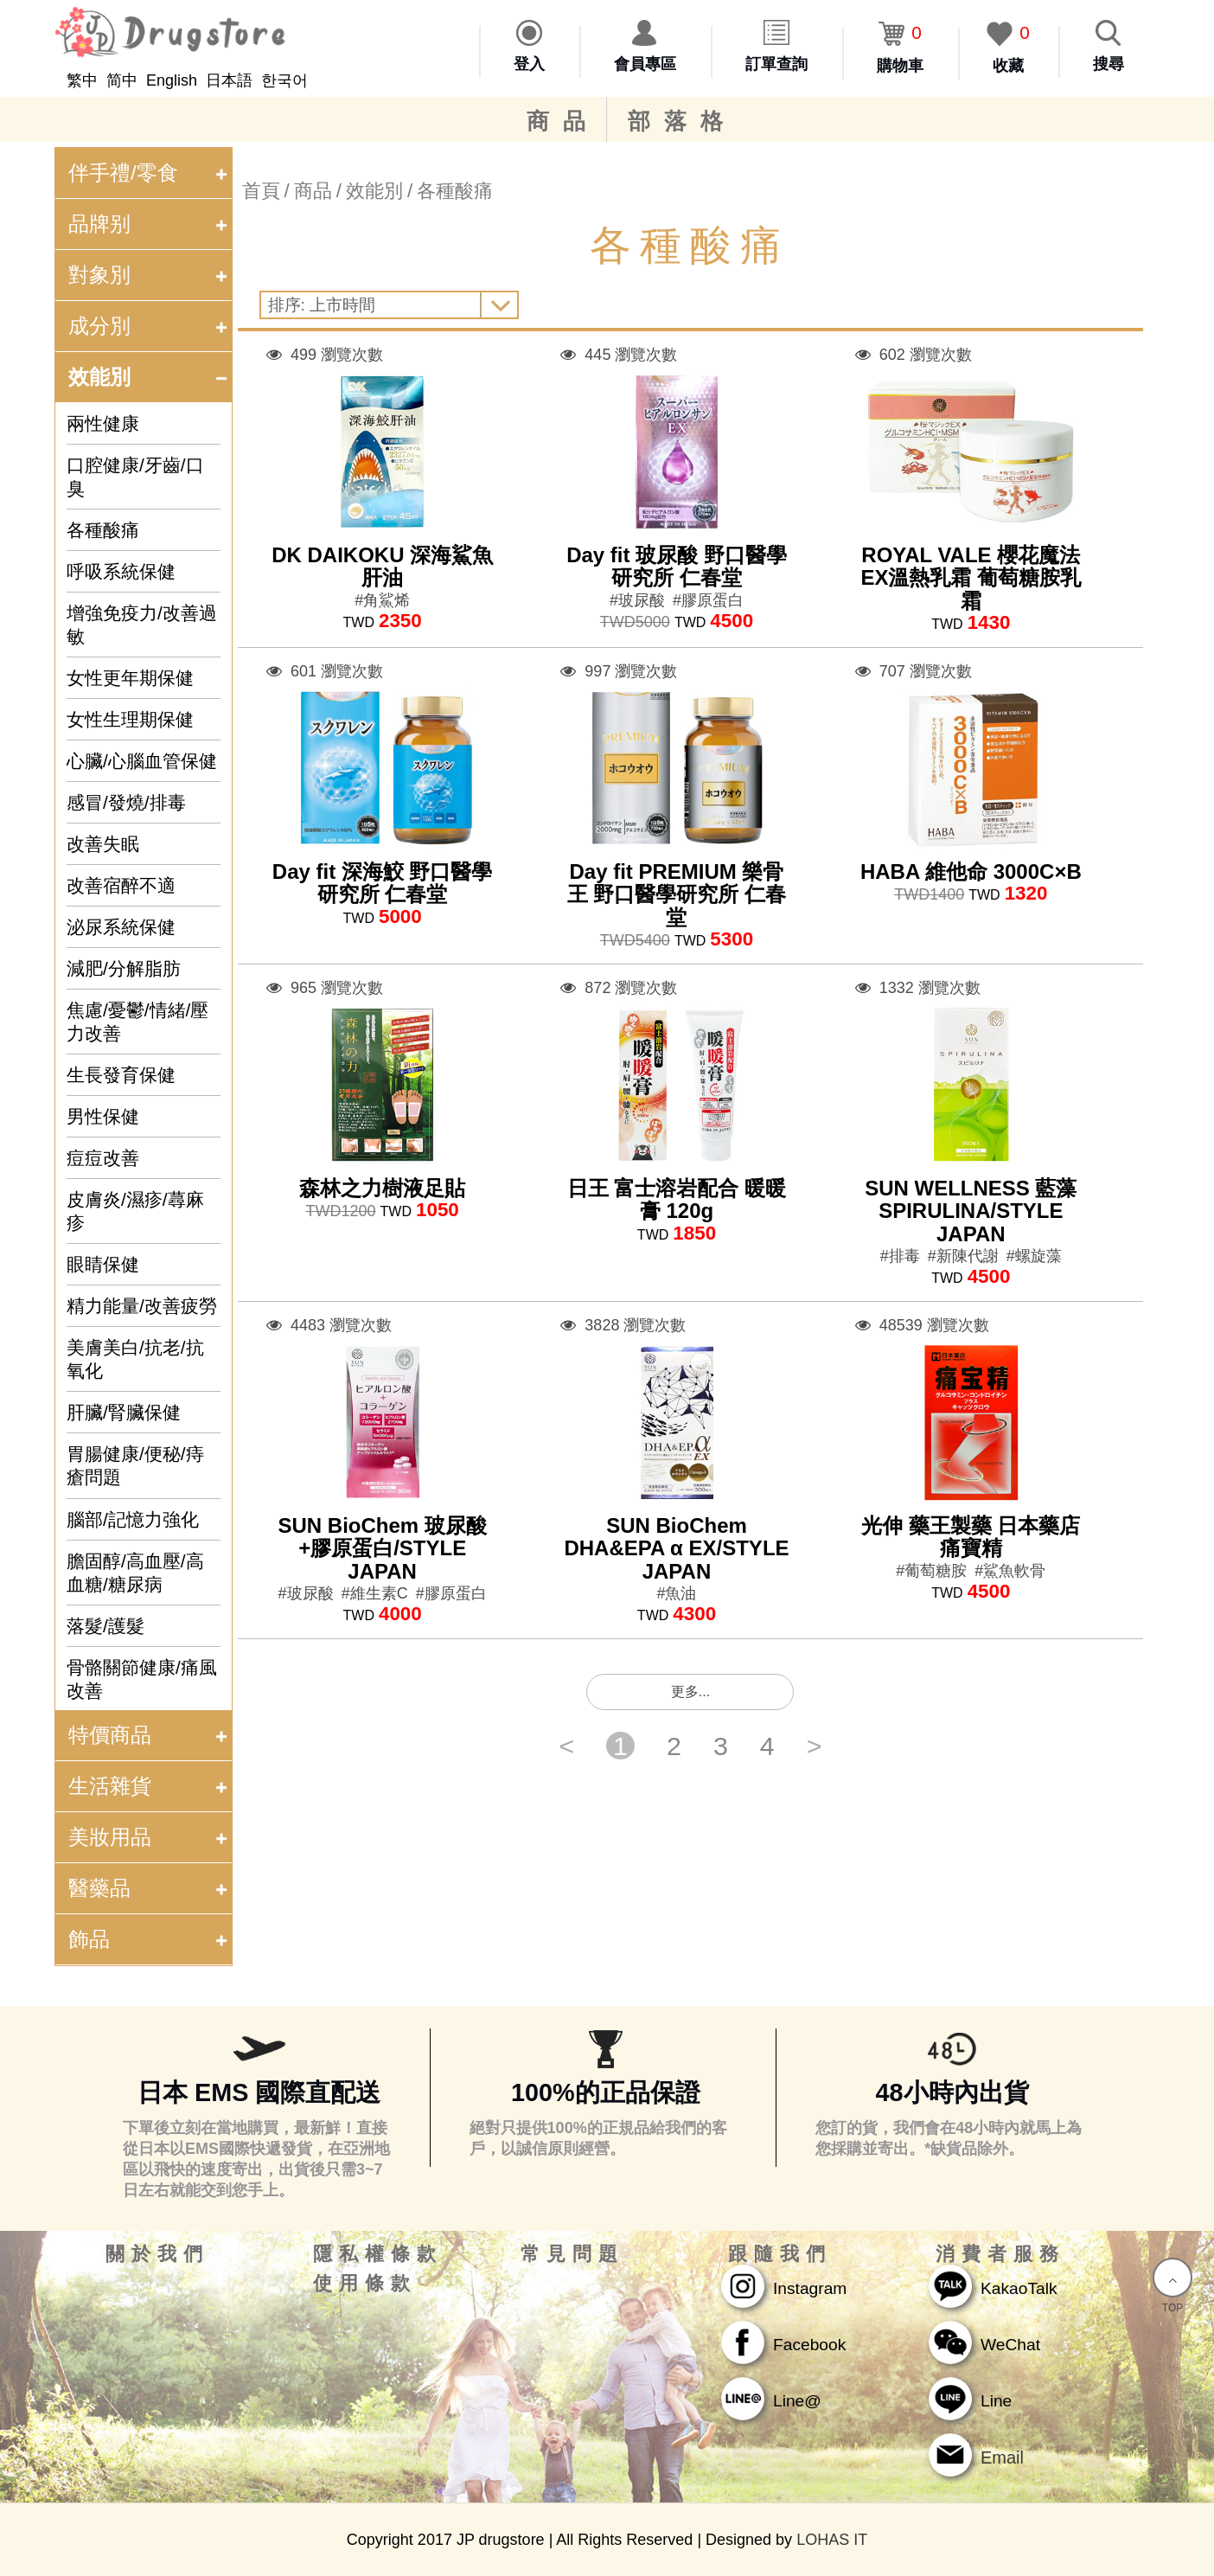 This screenshot has width=1214, height=2576. Describe the element at coordinates (103, 423) in the screenshot. I see `兩性健康` at that location.